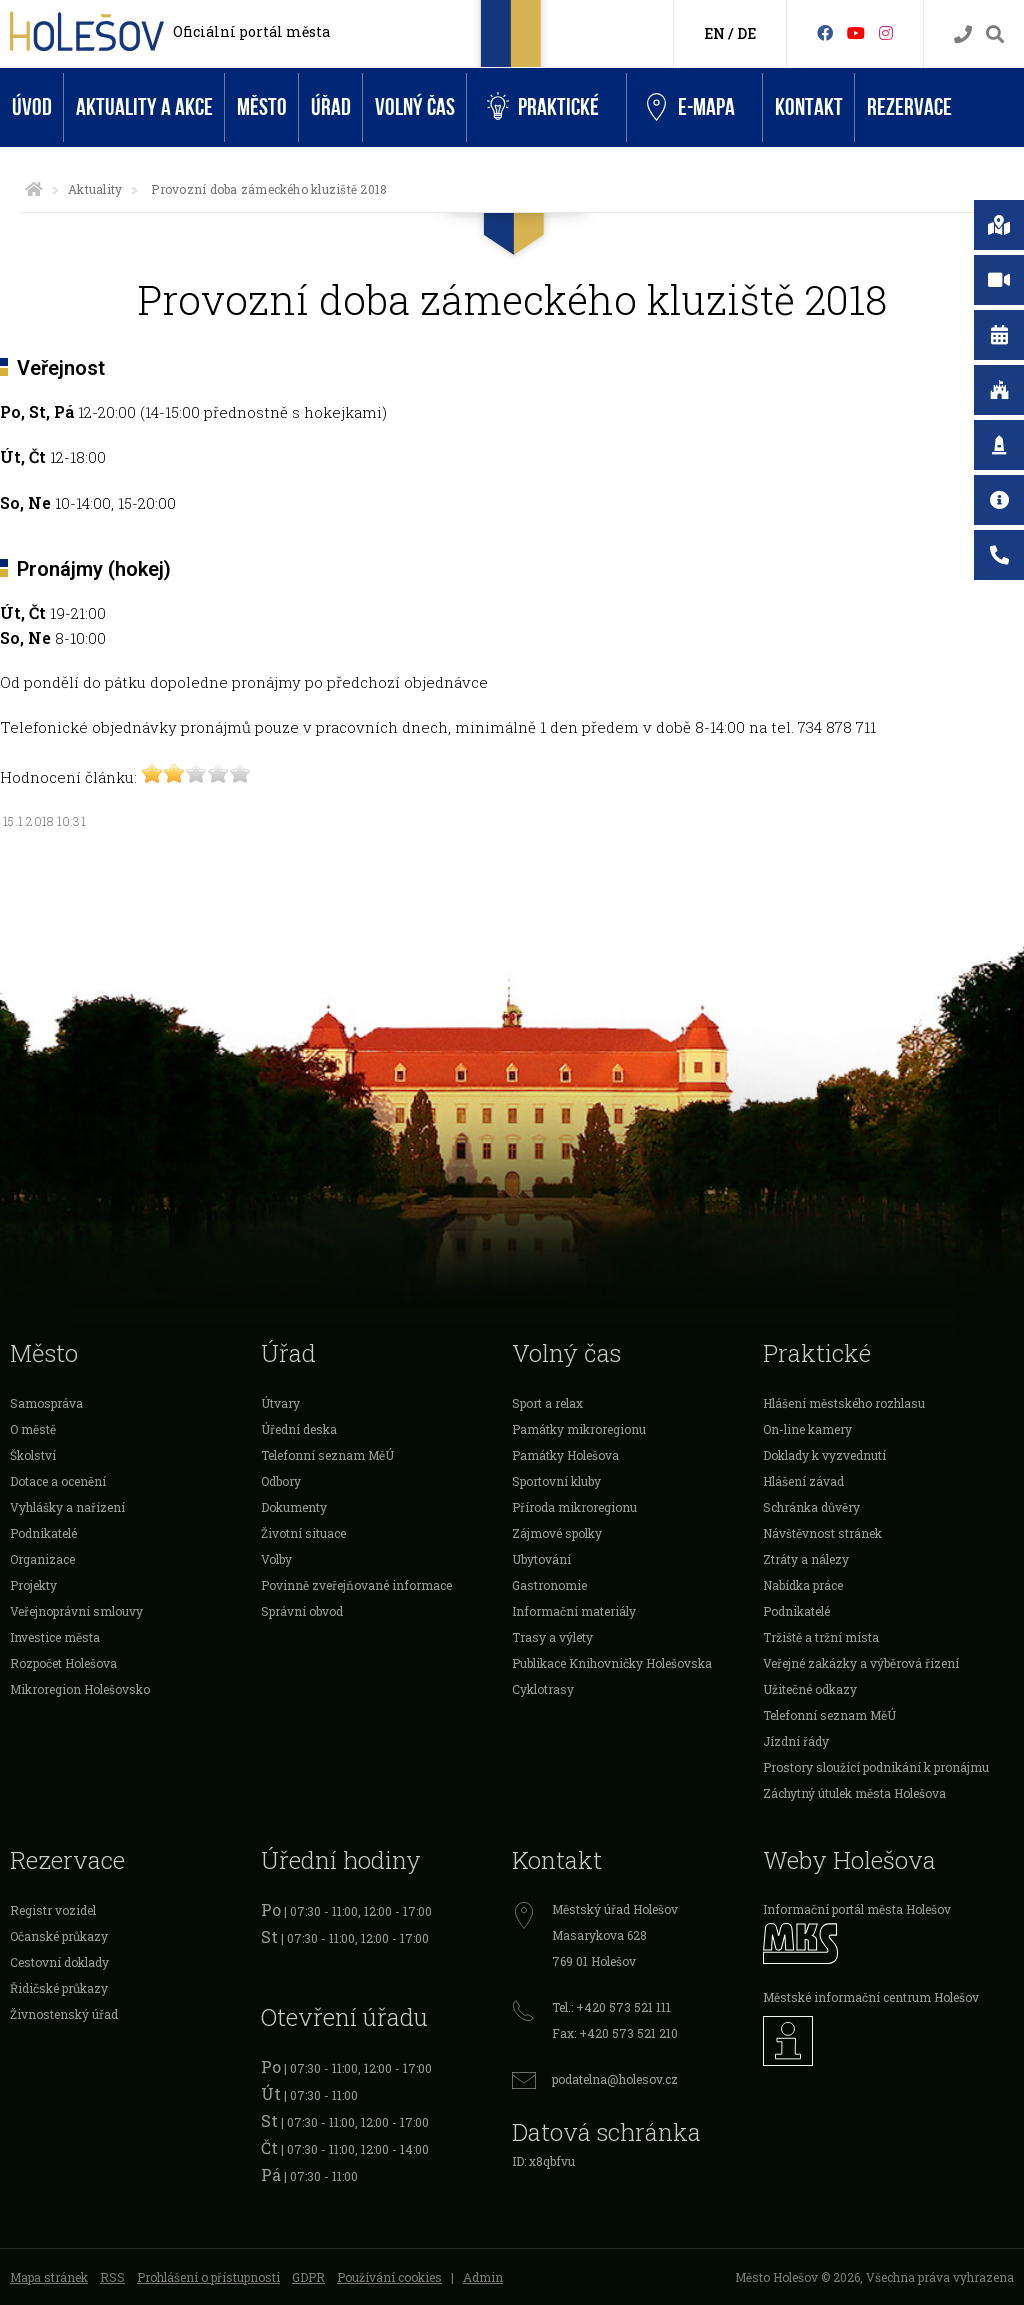 The height and width of the screenshot is (2305, 1024). Describe the element at coordinates (76, 1611) in the screenshot. I see `Veřejnoprávní smlouvy` at that location.